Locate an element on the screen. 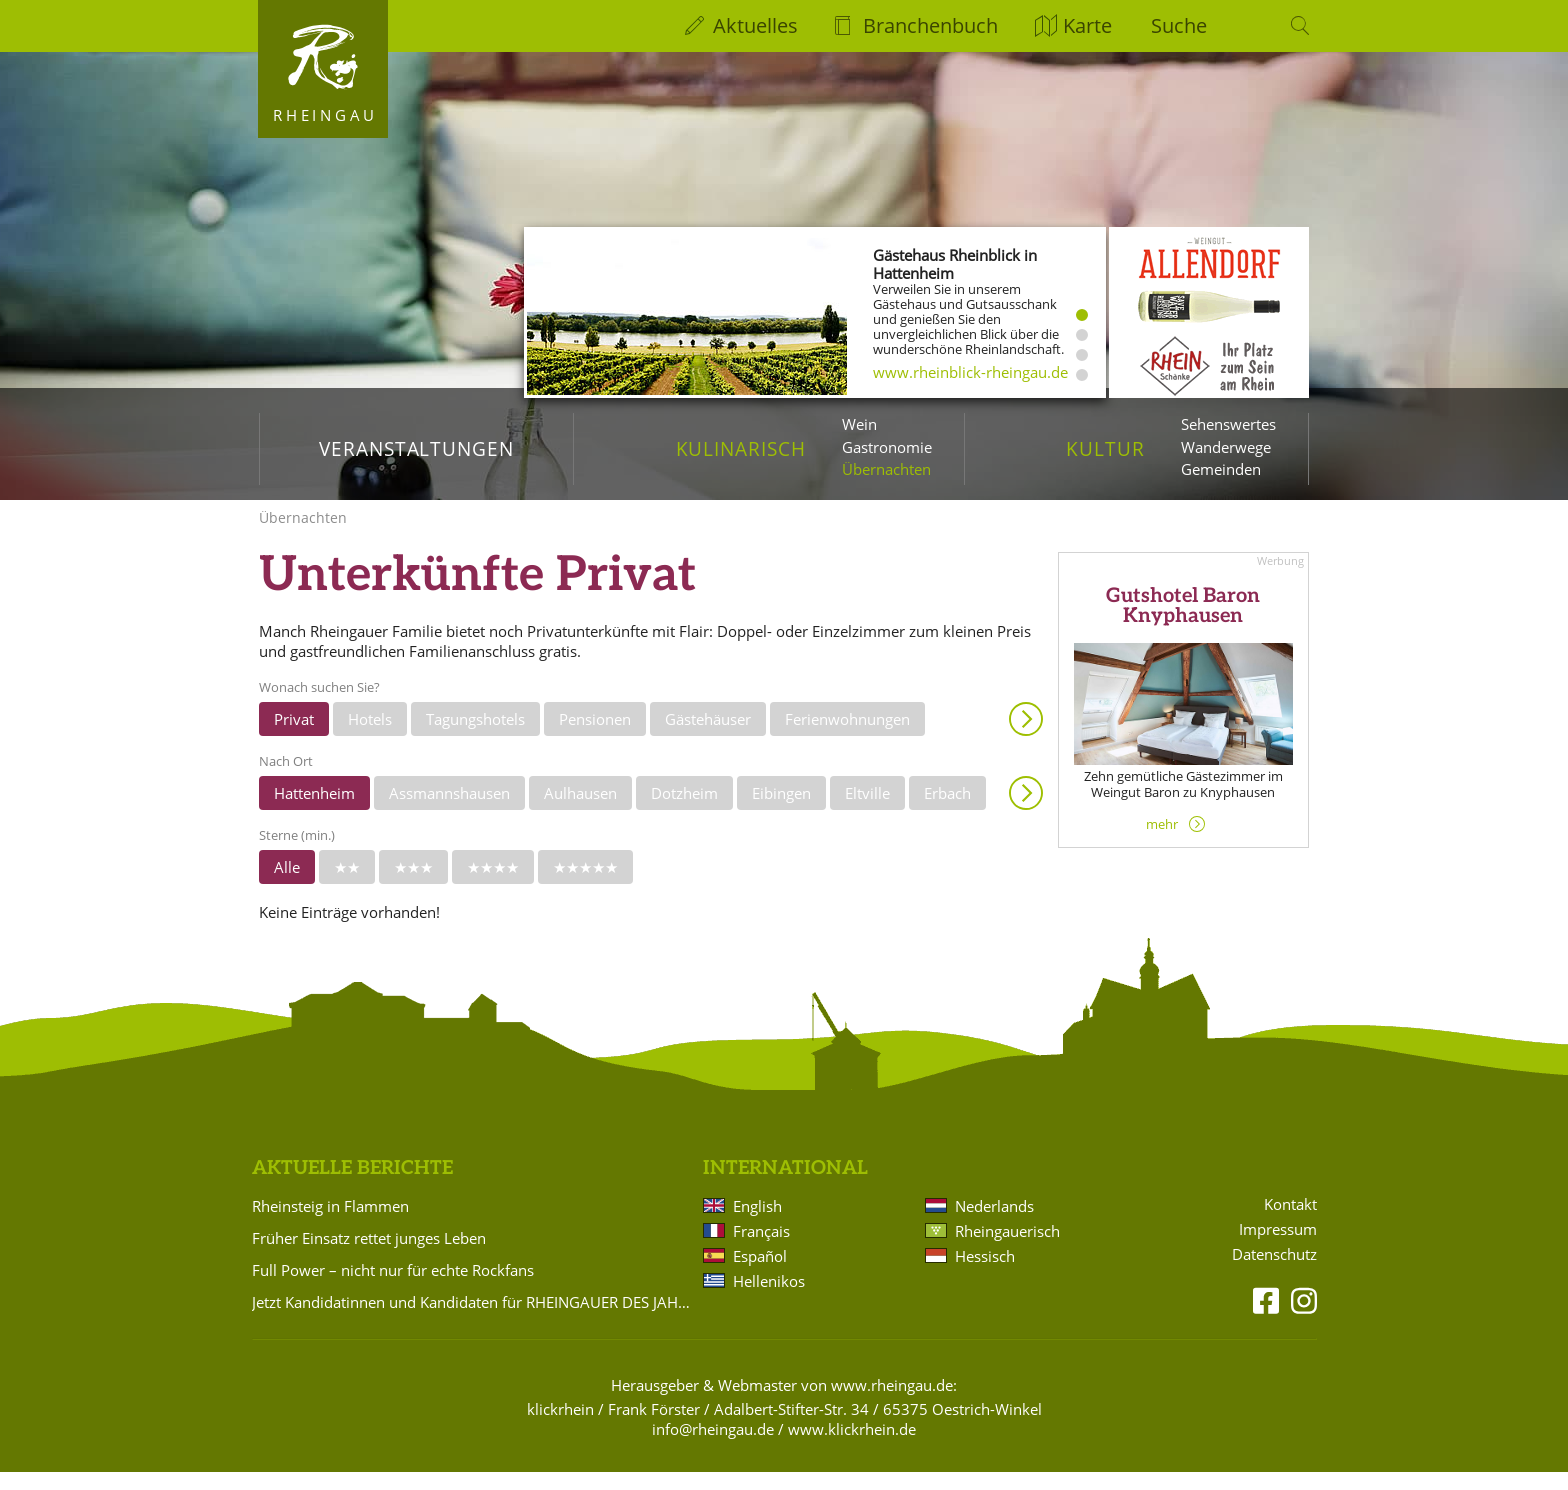 Image resolution: width=1568 pixels, height=1490 pixels. mehr is located at coordinates (1162, 842).